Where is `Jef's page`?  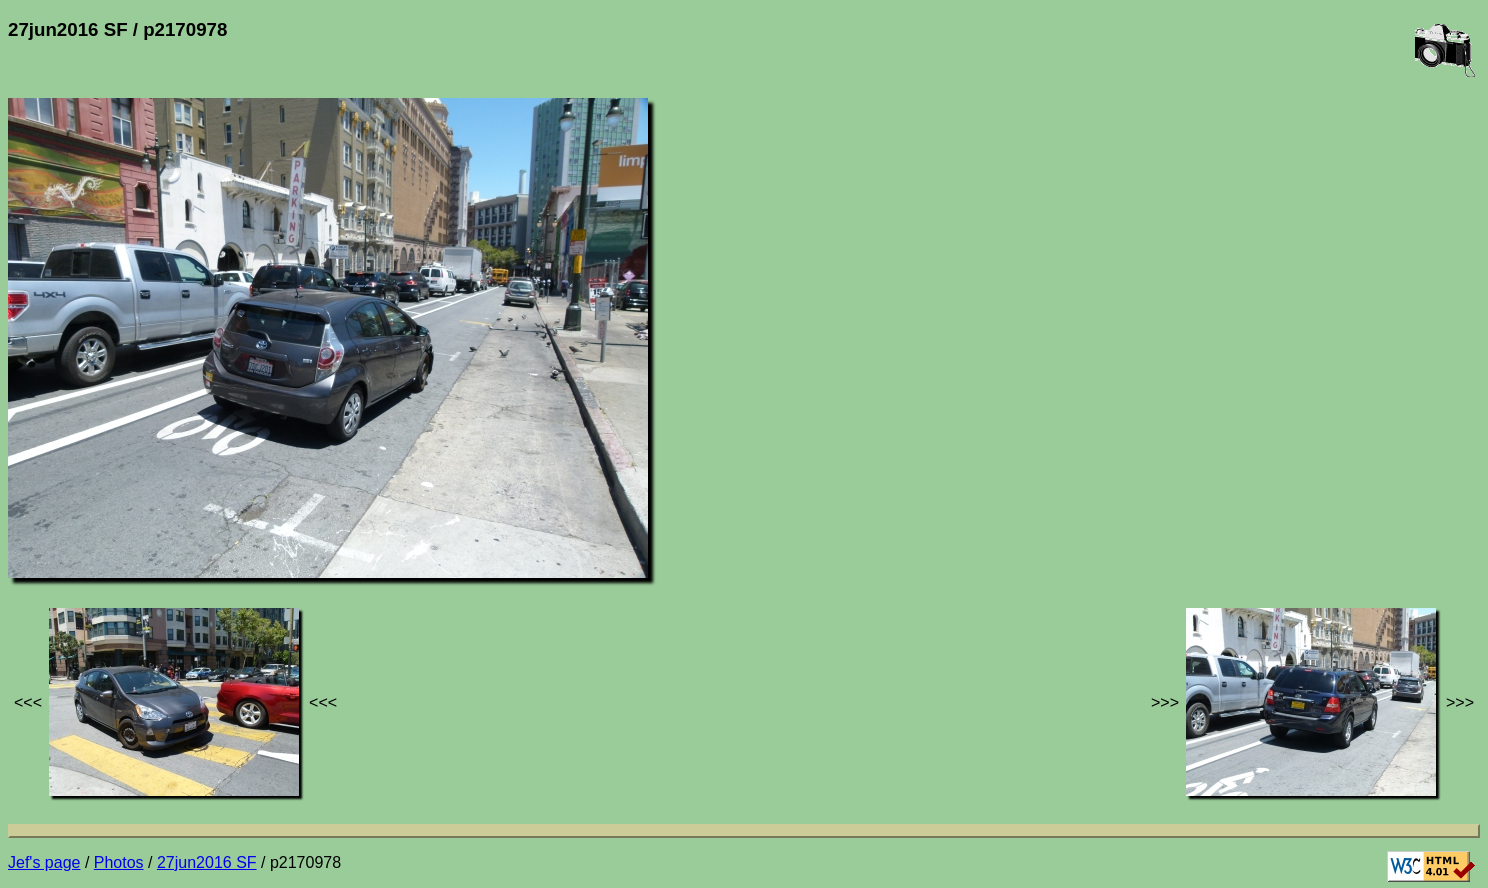
Jef's page is located at coordinates (44, 862).